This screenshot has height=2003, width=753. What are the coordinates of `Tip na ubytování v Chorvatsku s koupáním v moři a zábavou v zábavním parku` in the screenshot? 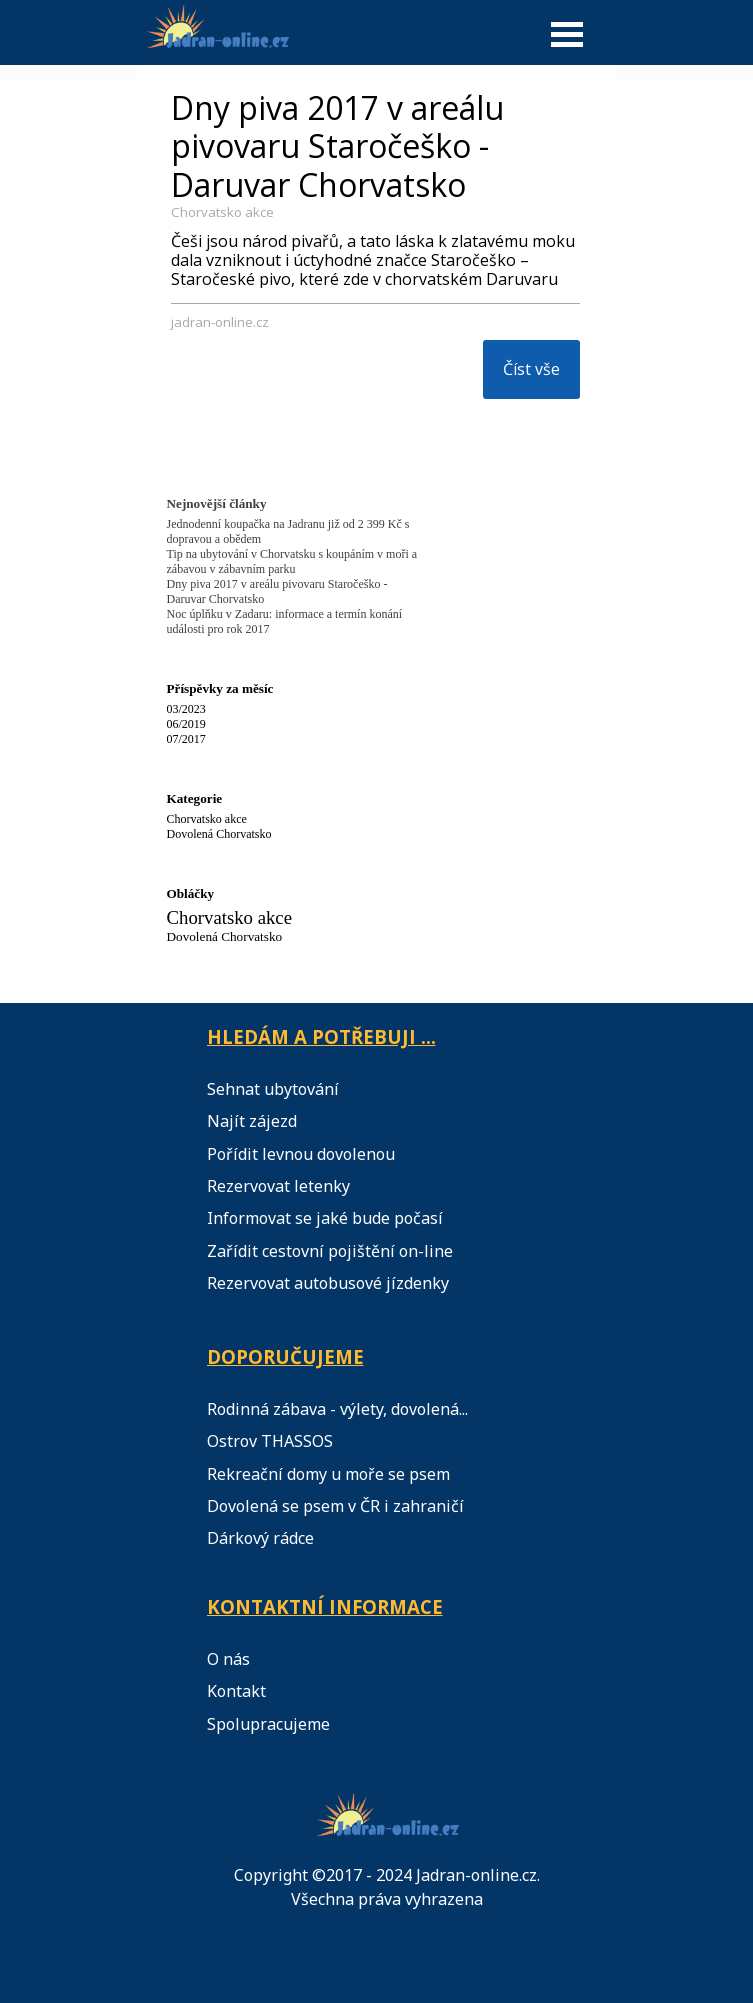 It's located at (292, 561).